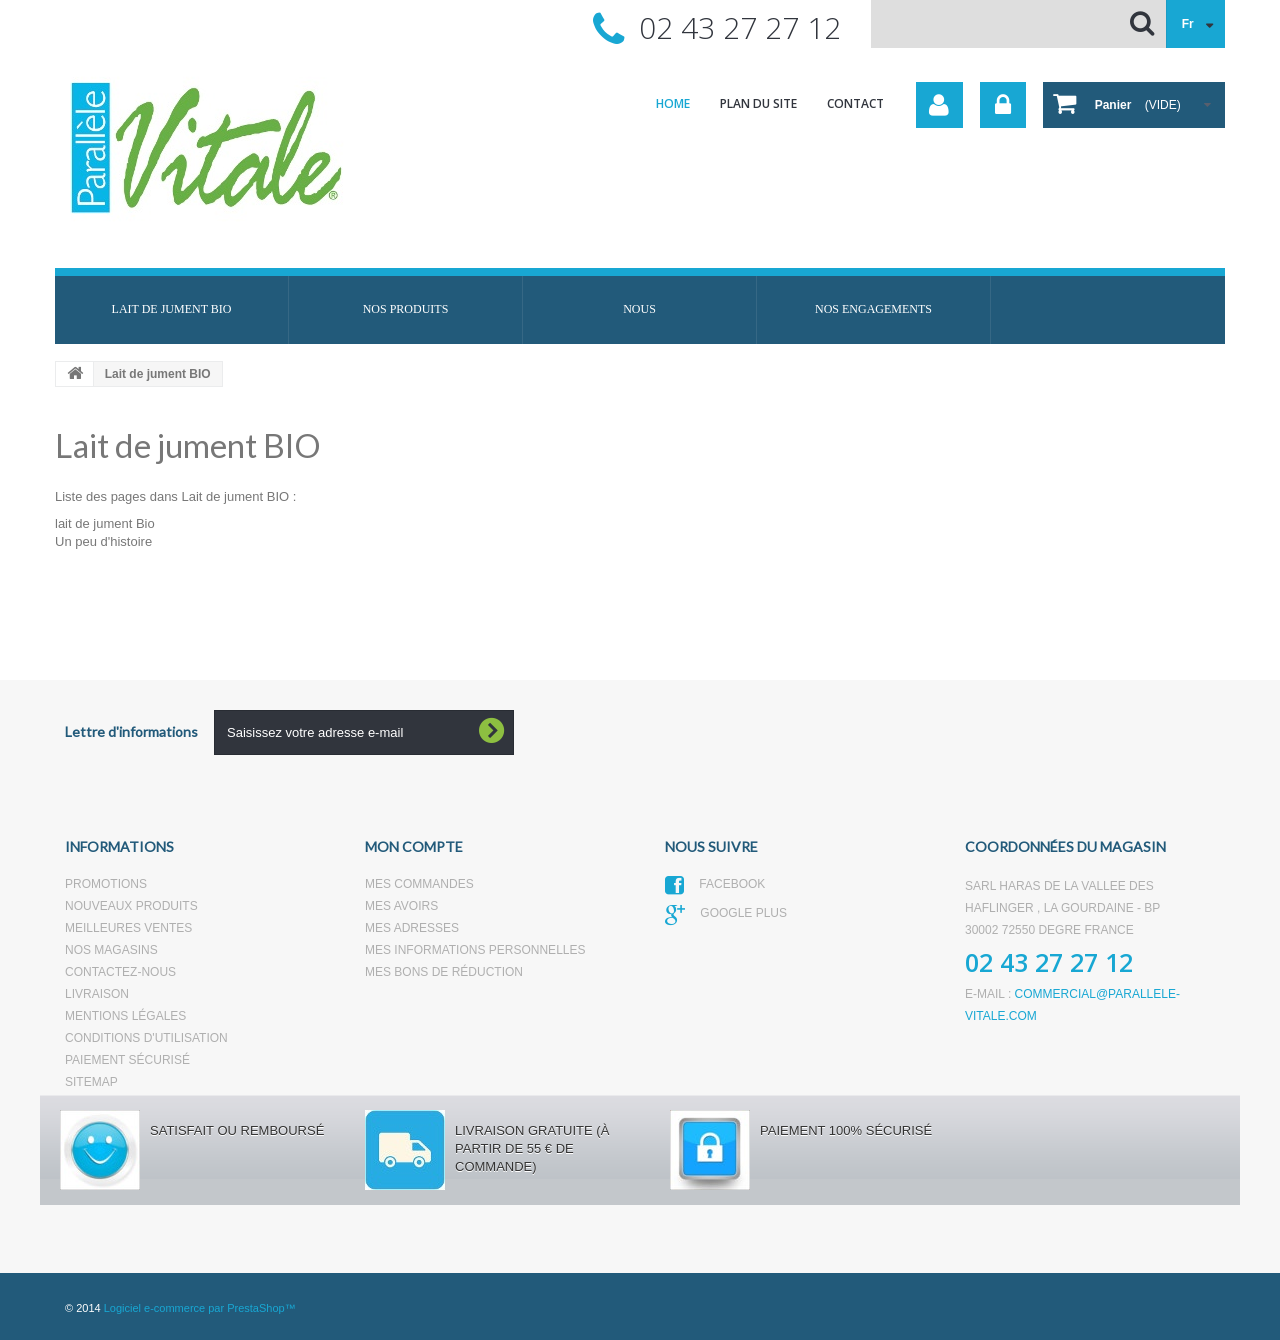 This screenshot has width=1280, height=1340. Describe the element at coordinates (873, 309) in the screenshot. I see `Nos engagements` at that location.